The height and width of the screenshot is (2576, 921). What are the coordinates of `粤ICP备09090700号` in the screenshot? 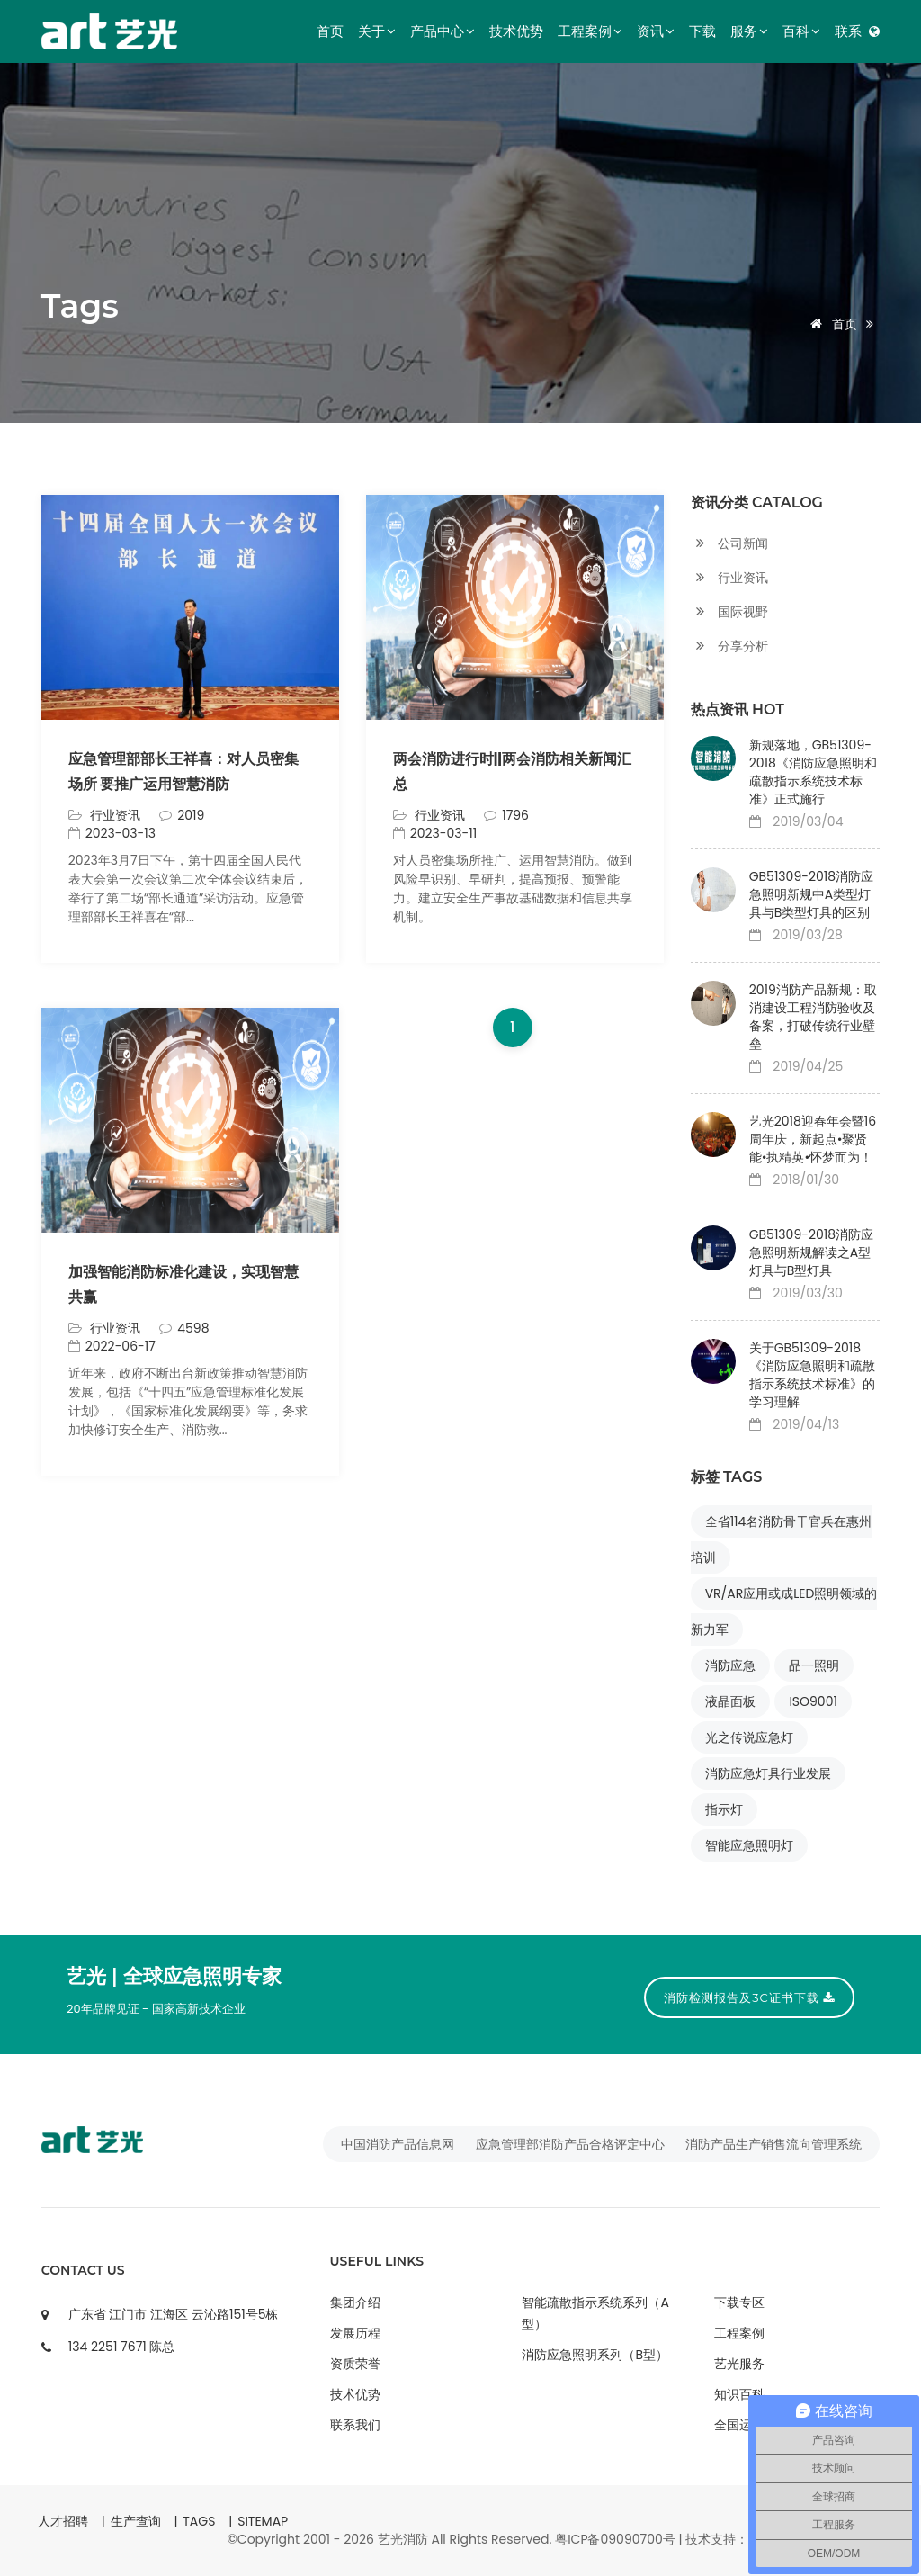 It's located at (615, 2539).